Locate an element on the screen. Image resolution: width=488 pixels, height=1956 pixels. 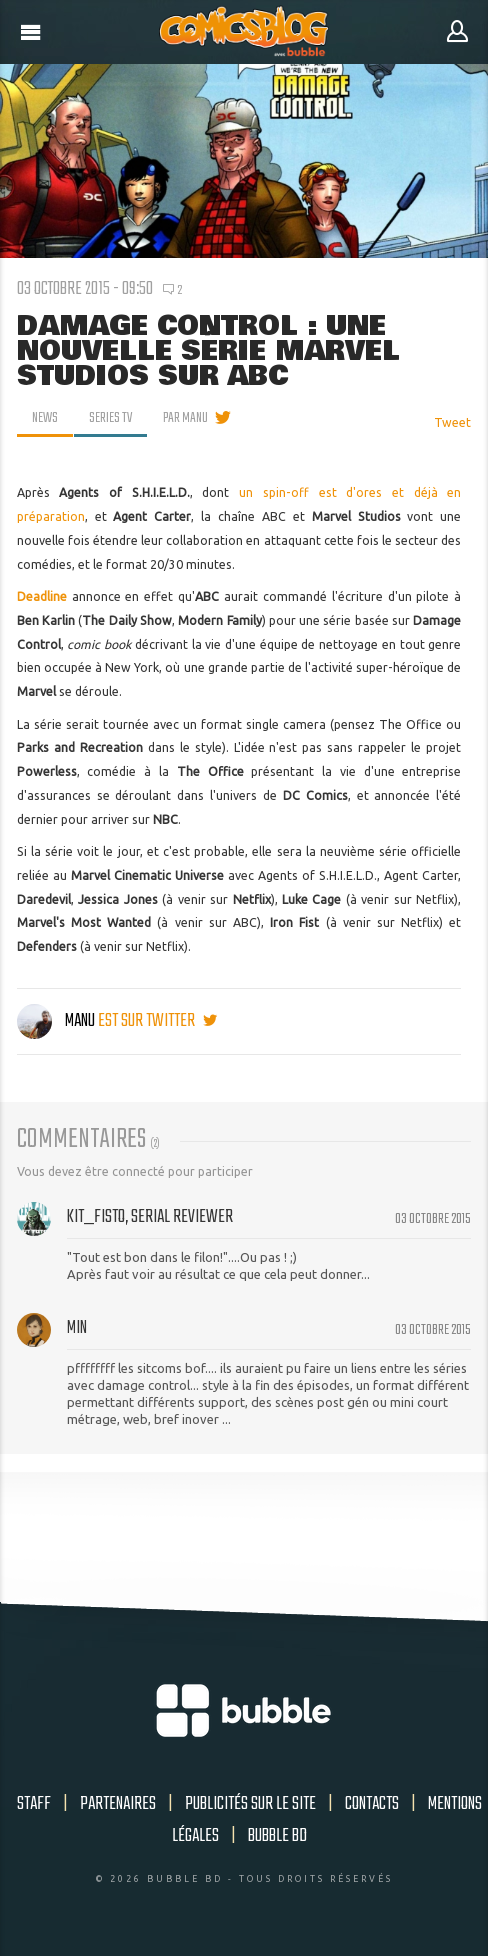
Kit_Fisto, serial reviewer is located at coordinates (150, 1217).